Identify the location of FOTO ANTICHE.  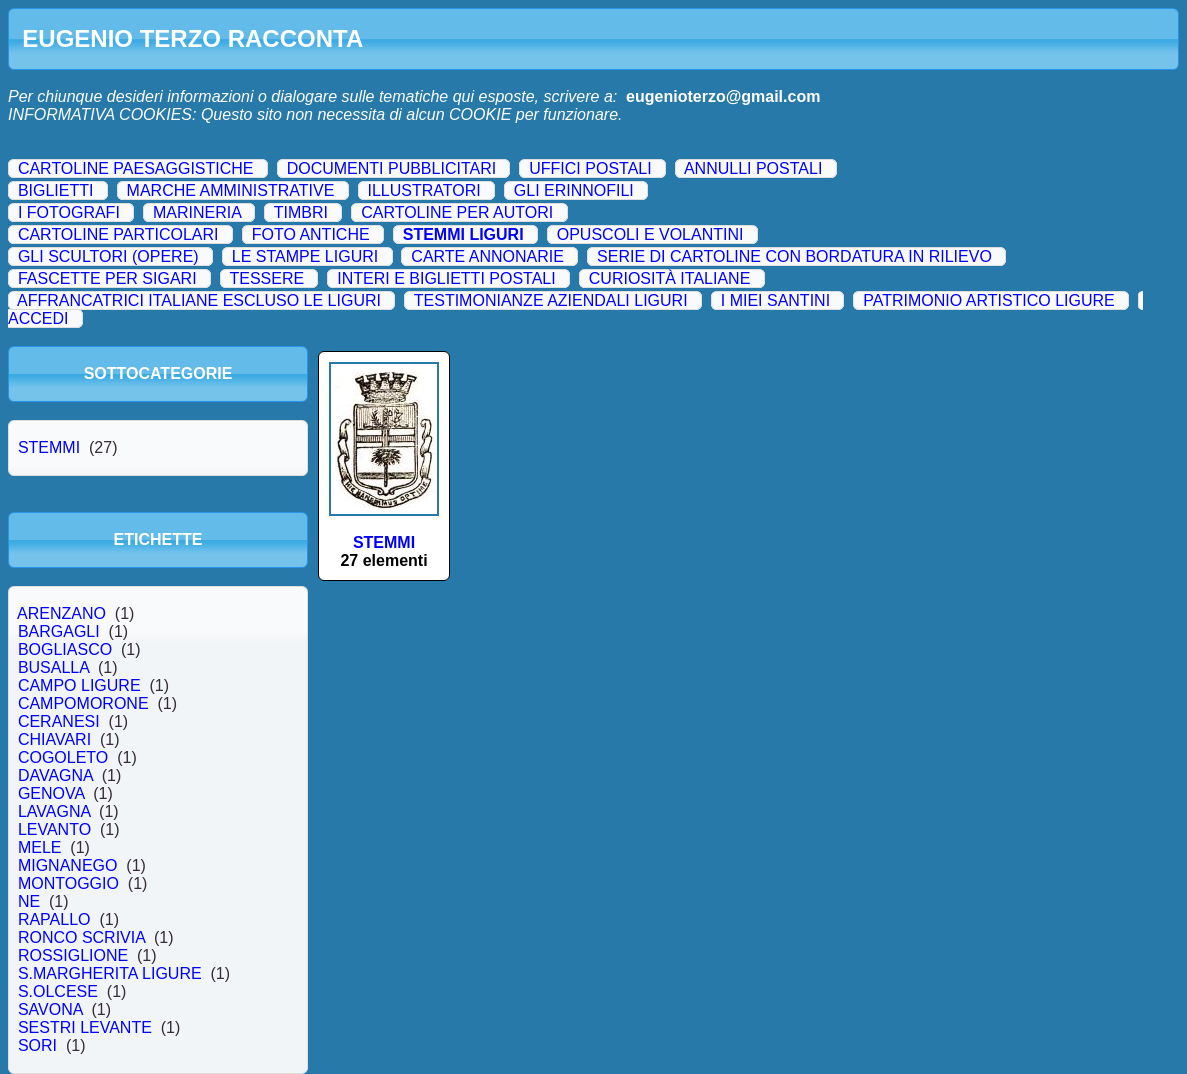
(311, 234).